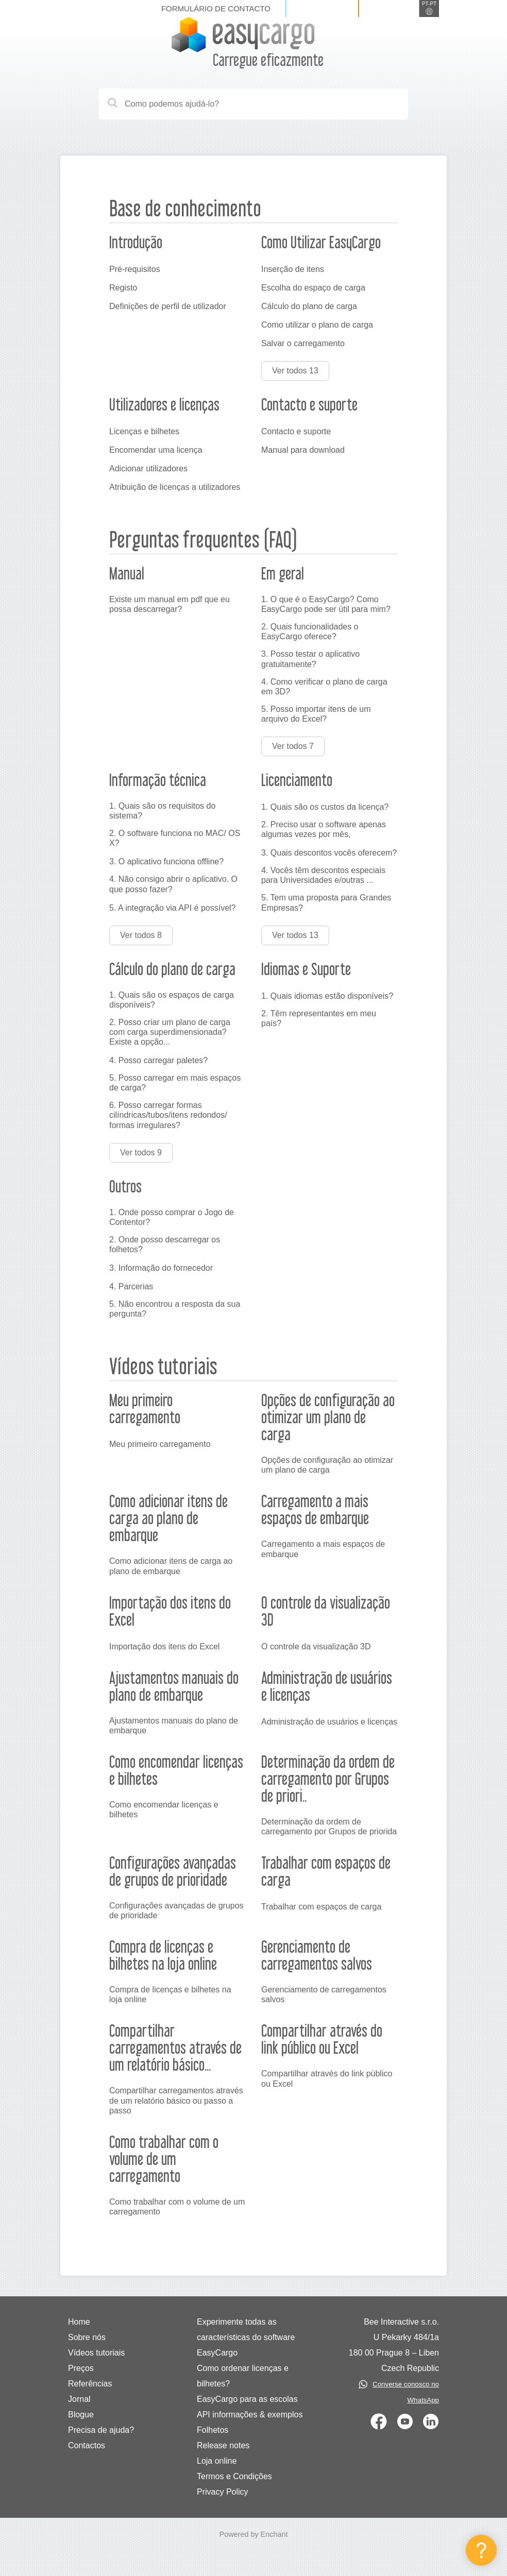  Describe the element at coordinates (86, 2445) in the screenshot. I see `Contactos` at that location.